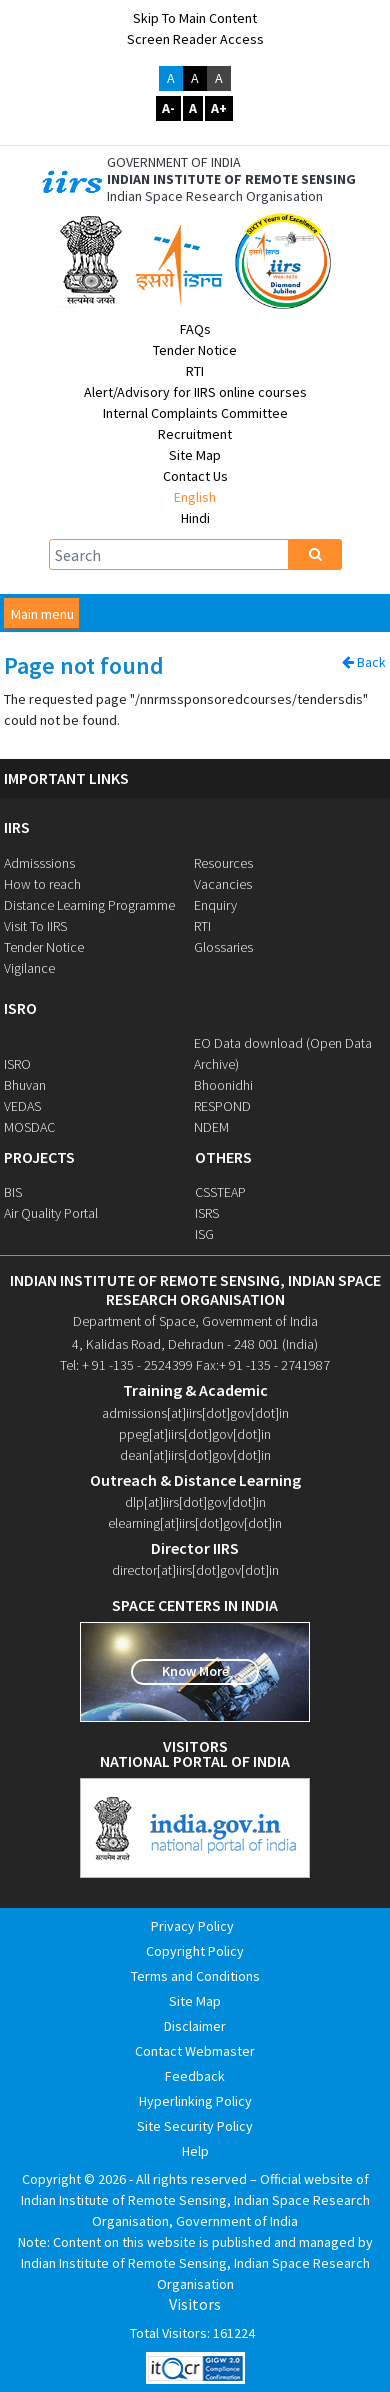 The height and width of the screenshot is (2392, 390). Describe the element at coordinates (195, 1455) in the screenshot. I see `dean[at]iirs[dot]gov[dot]in` at that location.